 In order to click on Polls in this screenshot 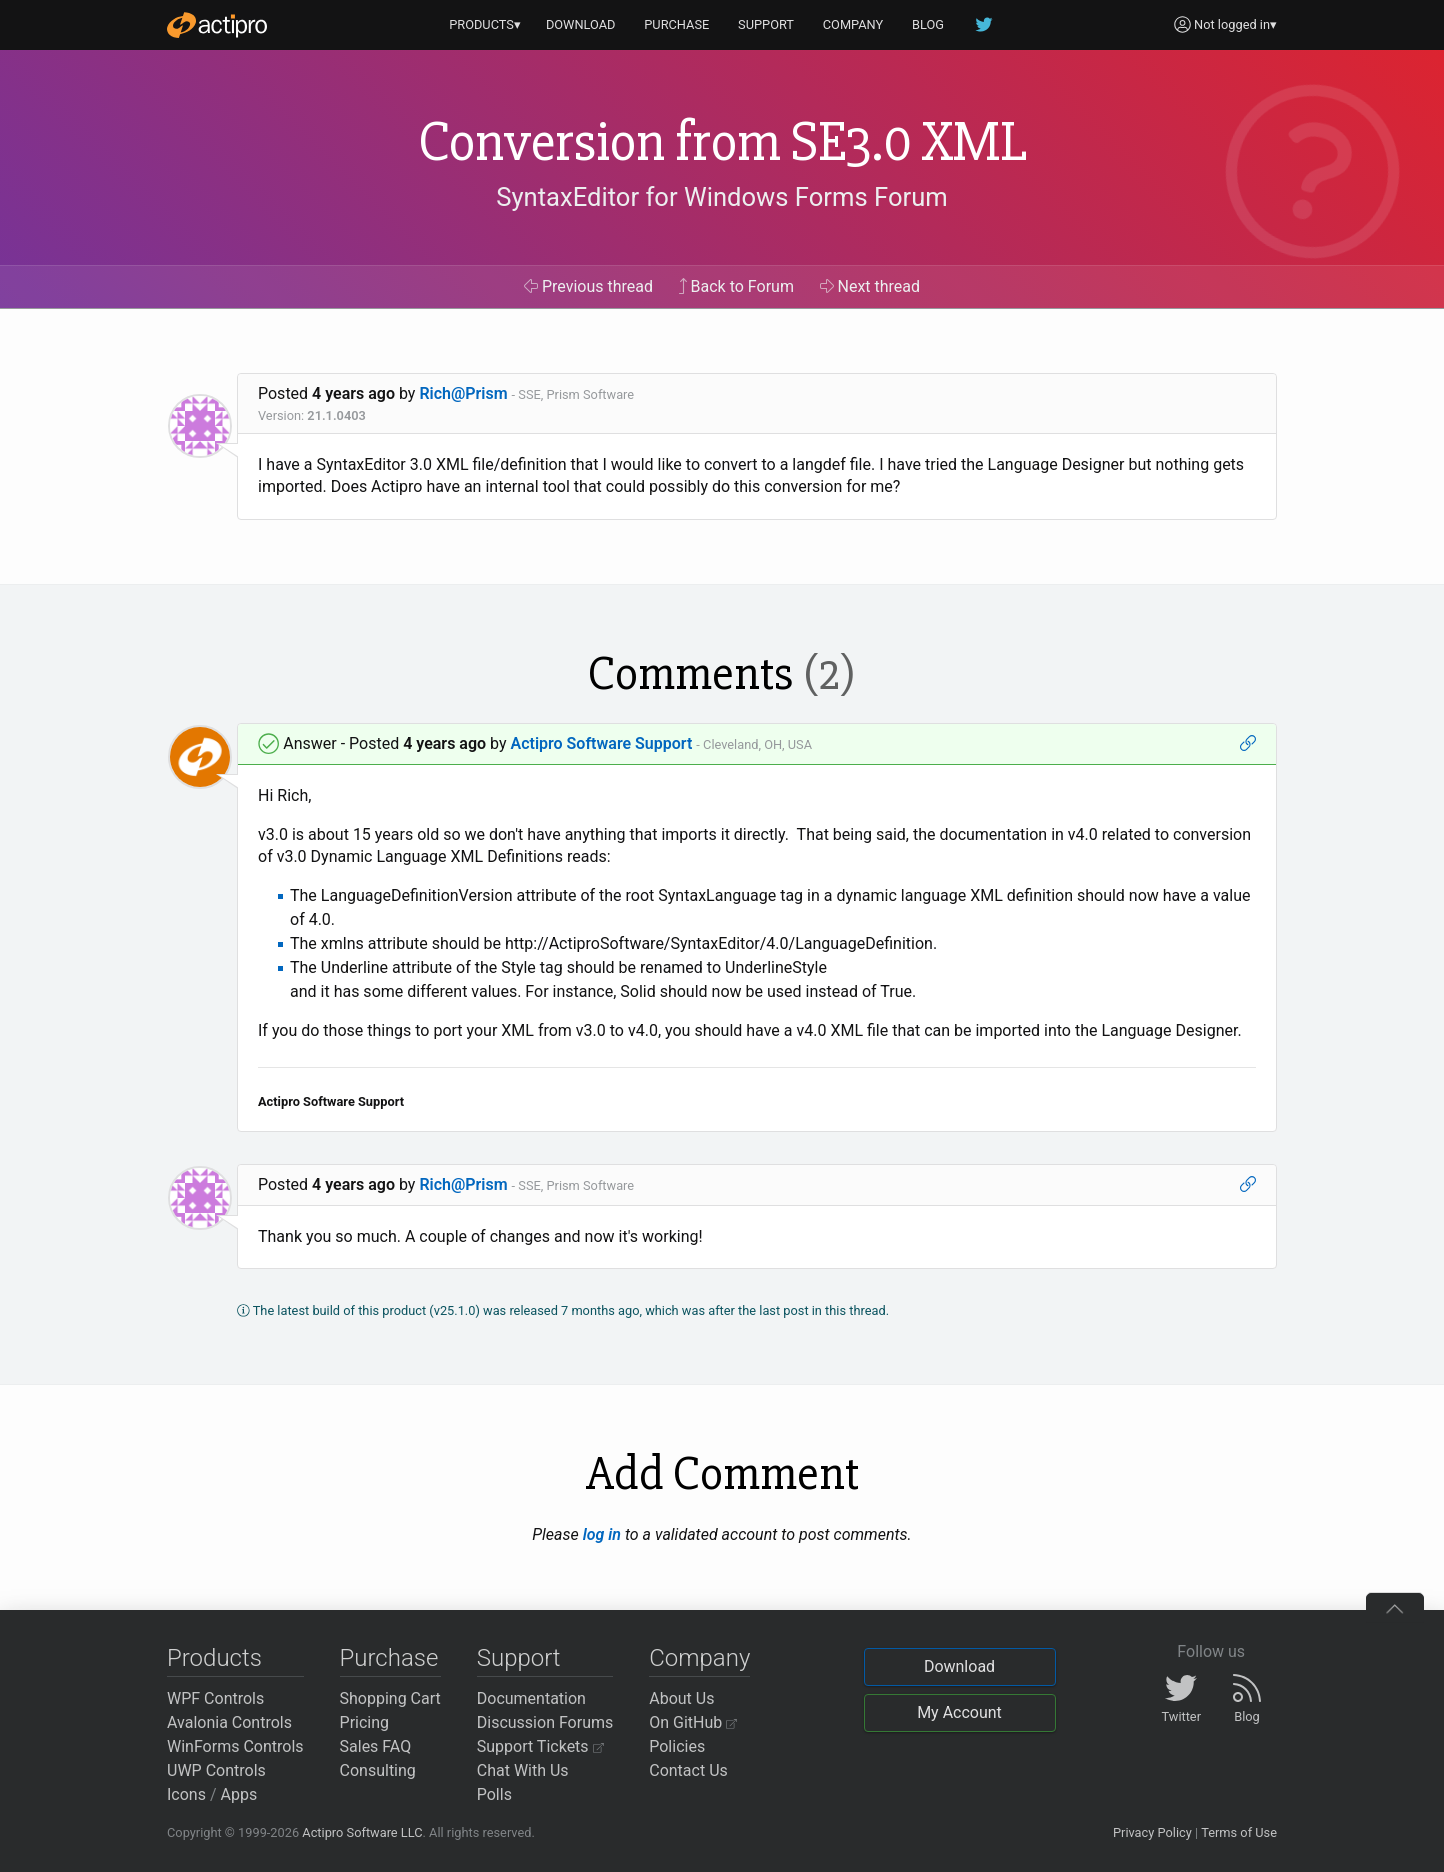, I will do `click(494, 1794)`.